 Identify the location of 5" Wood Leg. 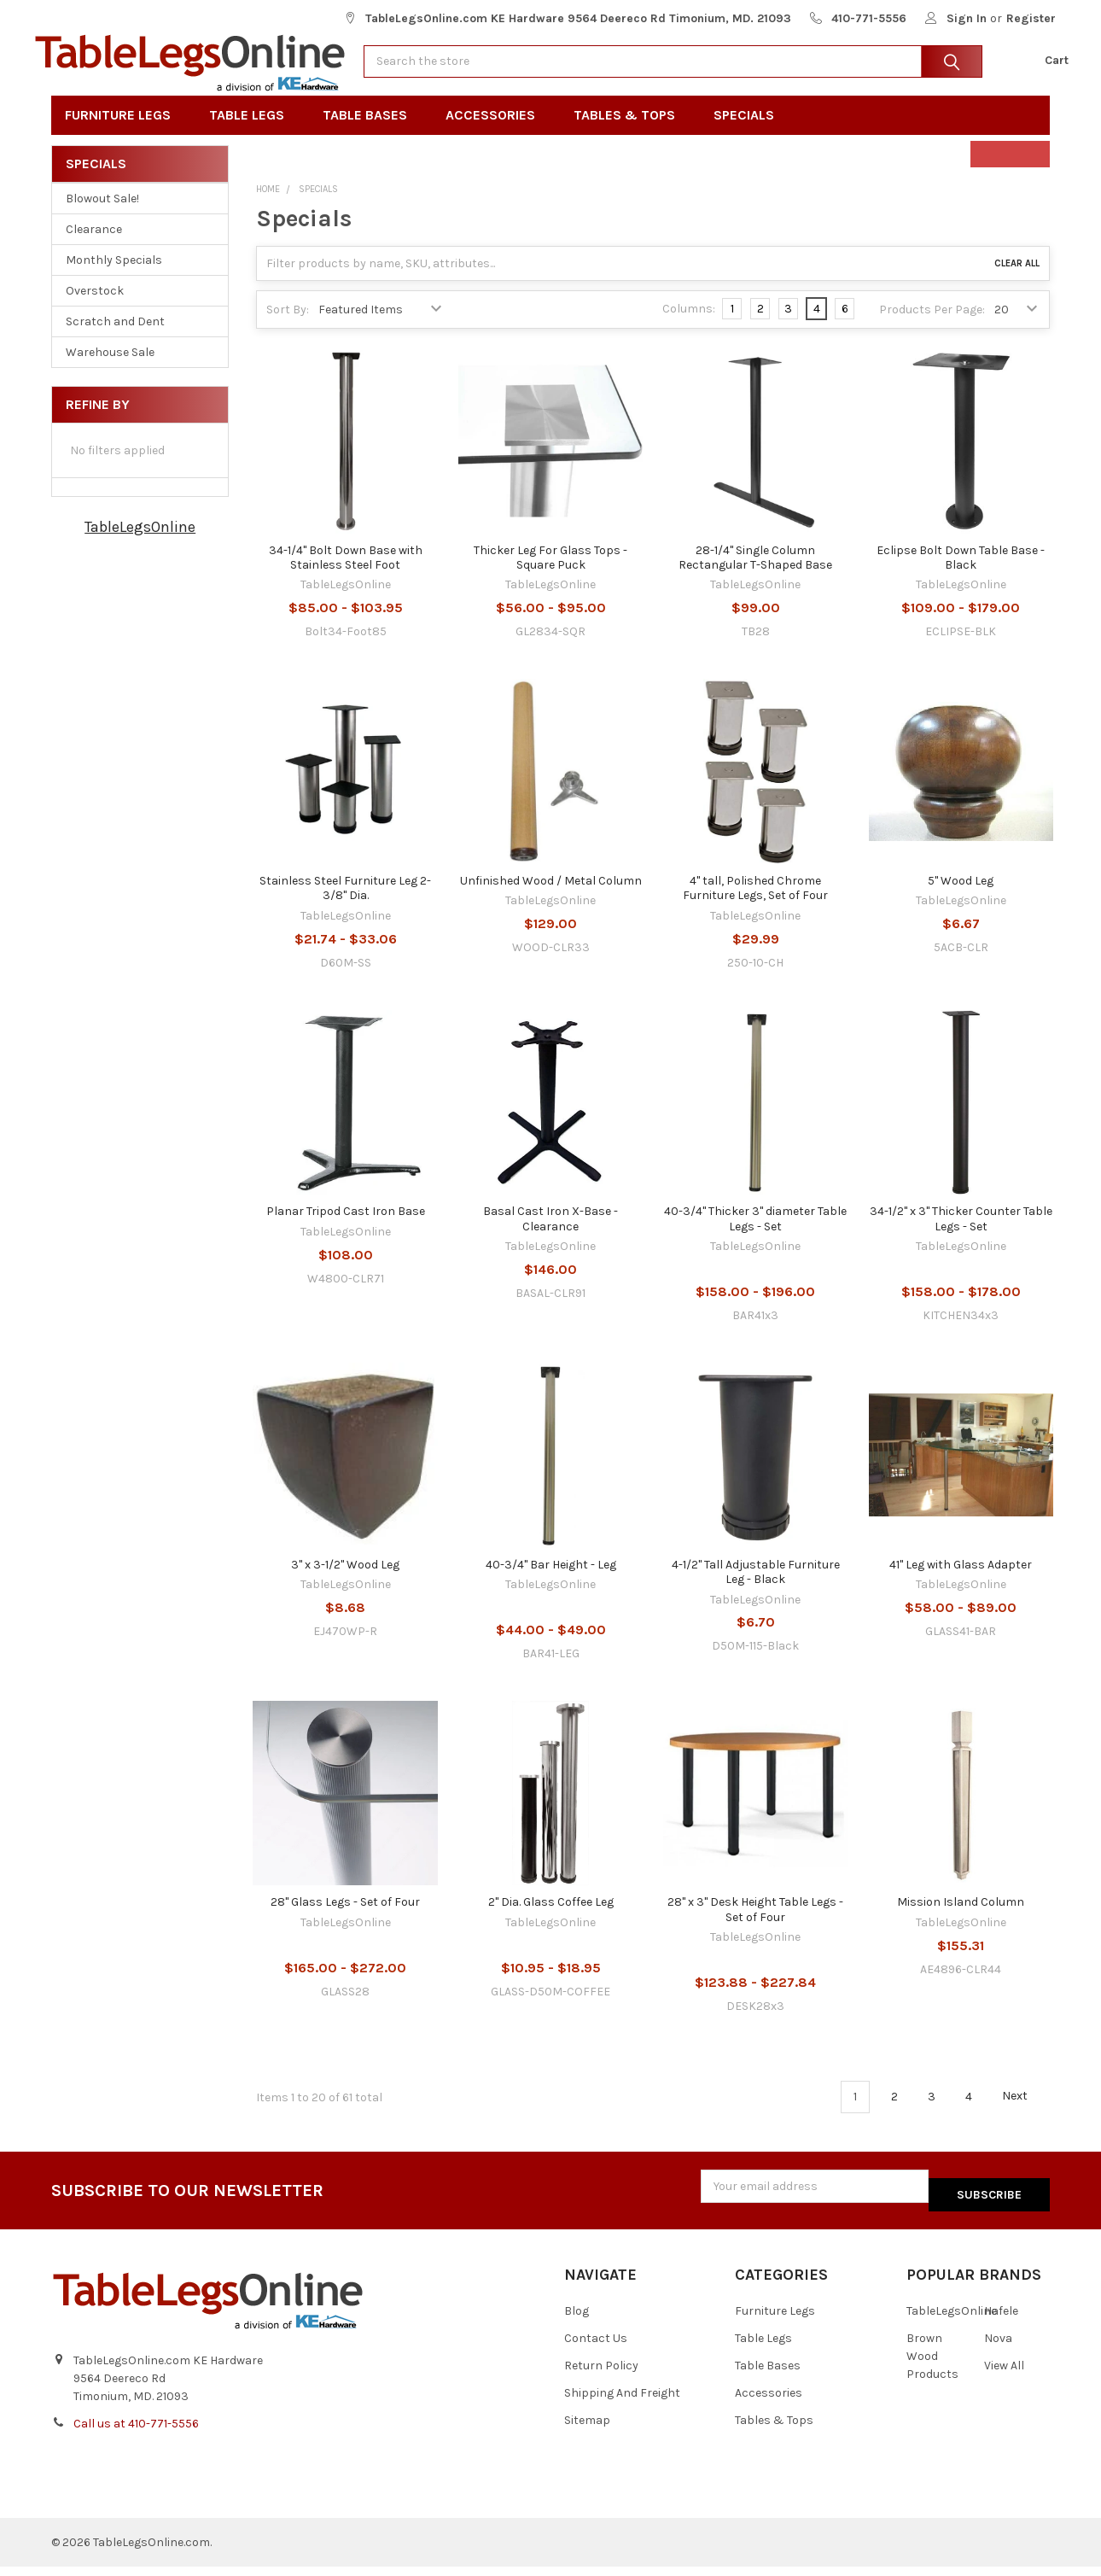
(960, 898).